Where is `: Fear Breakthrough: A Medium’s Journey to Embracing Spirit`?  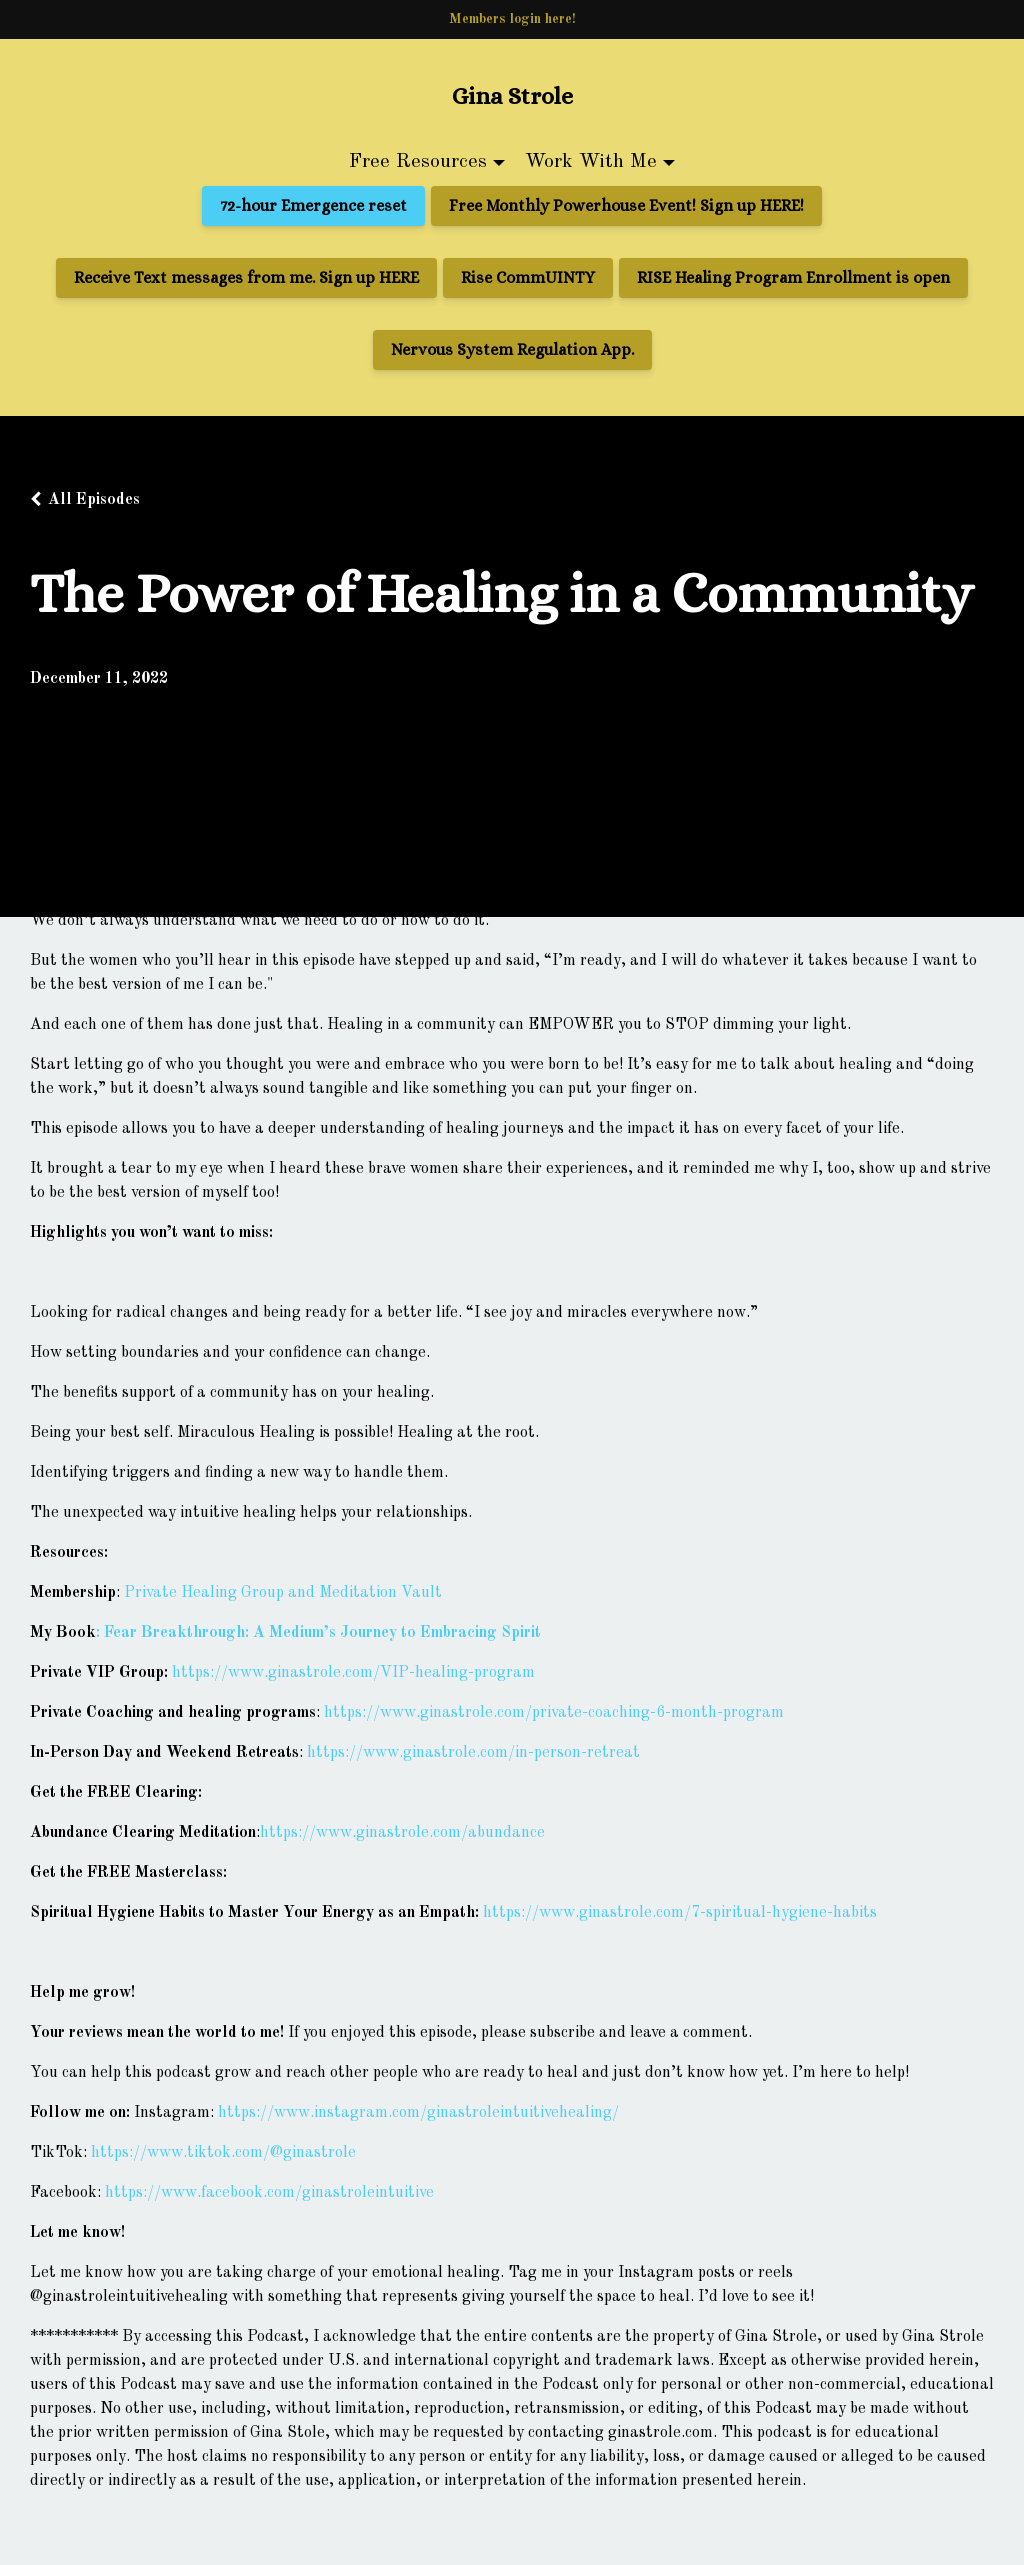
: Fear Breakthrough: A Medium’s Journey to Embracing Spirit is located at coordinates (318, 1633).